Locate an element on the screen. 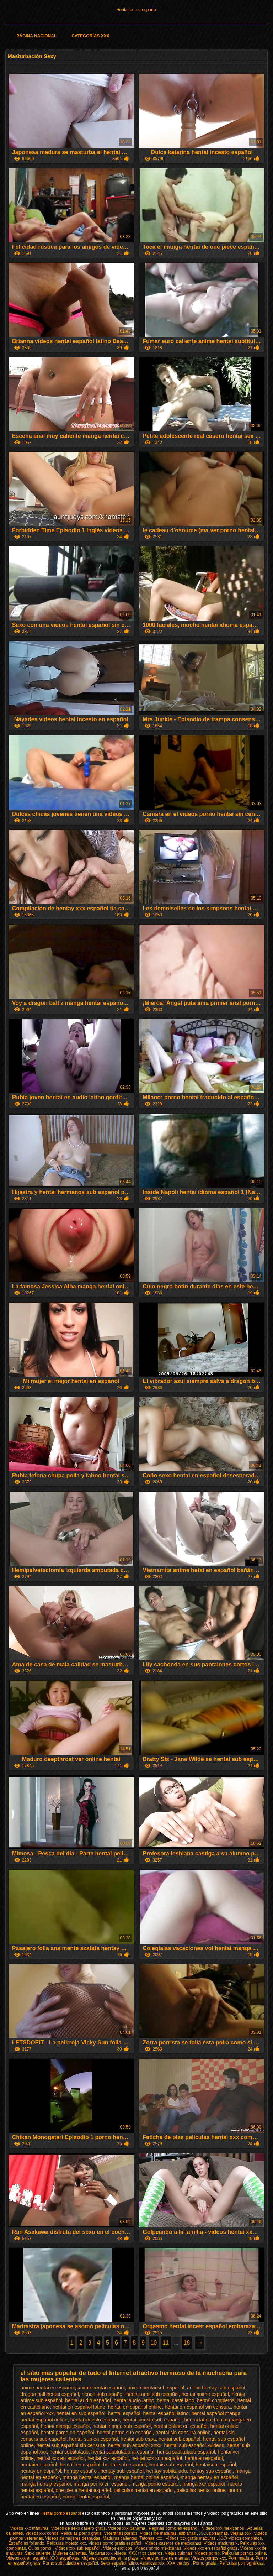 Image resolution: width=273 pixels, height=2576 pixels. hentai sub en español is located at coordinates (93, 2439).